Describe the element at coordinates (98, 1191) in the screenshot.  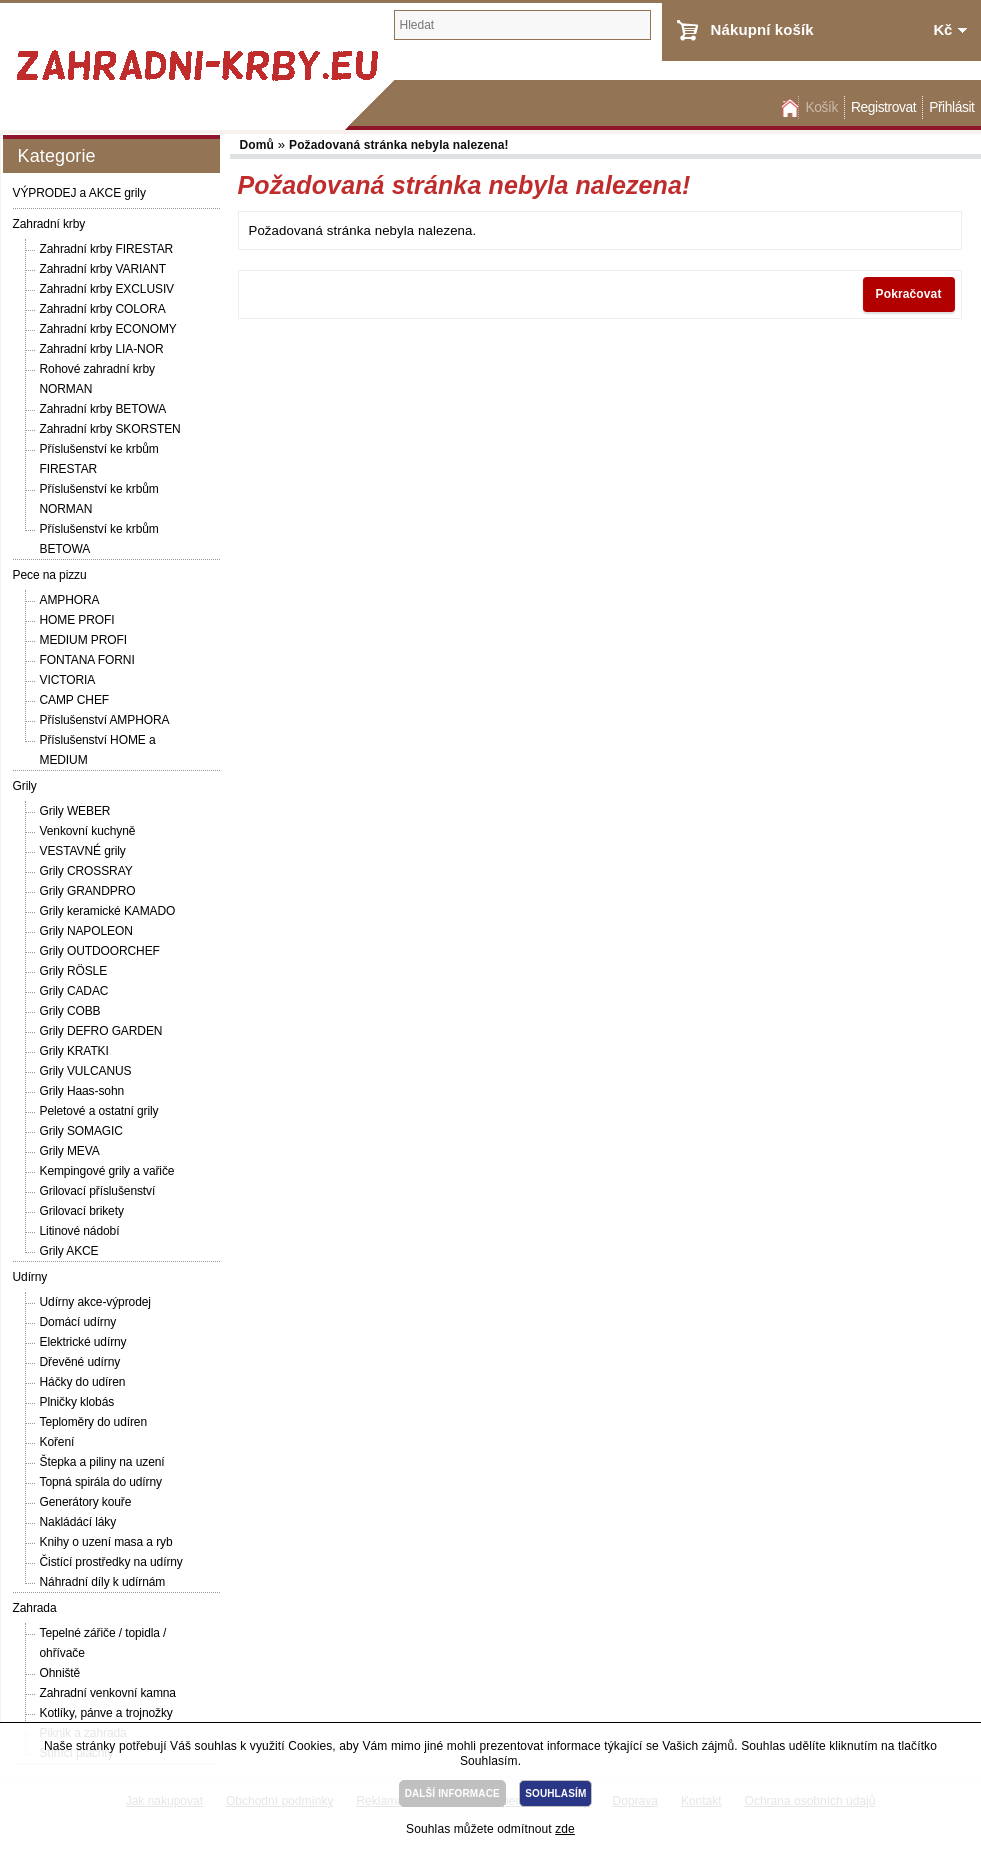
I see `Grilovací příslušenství` at that location.